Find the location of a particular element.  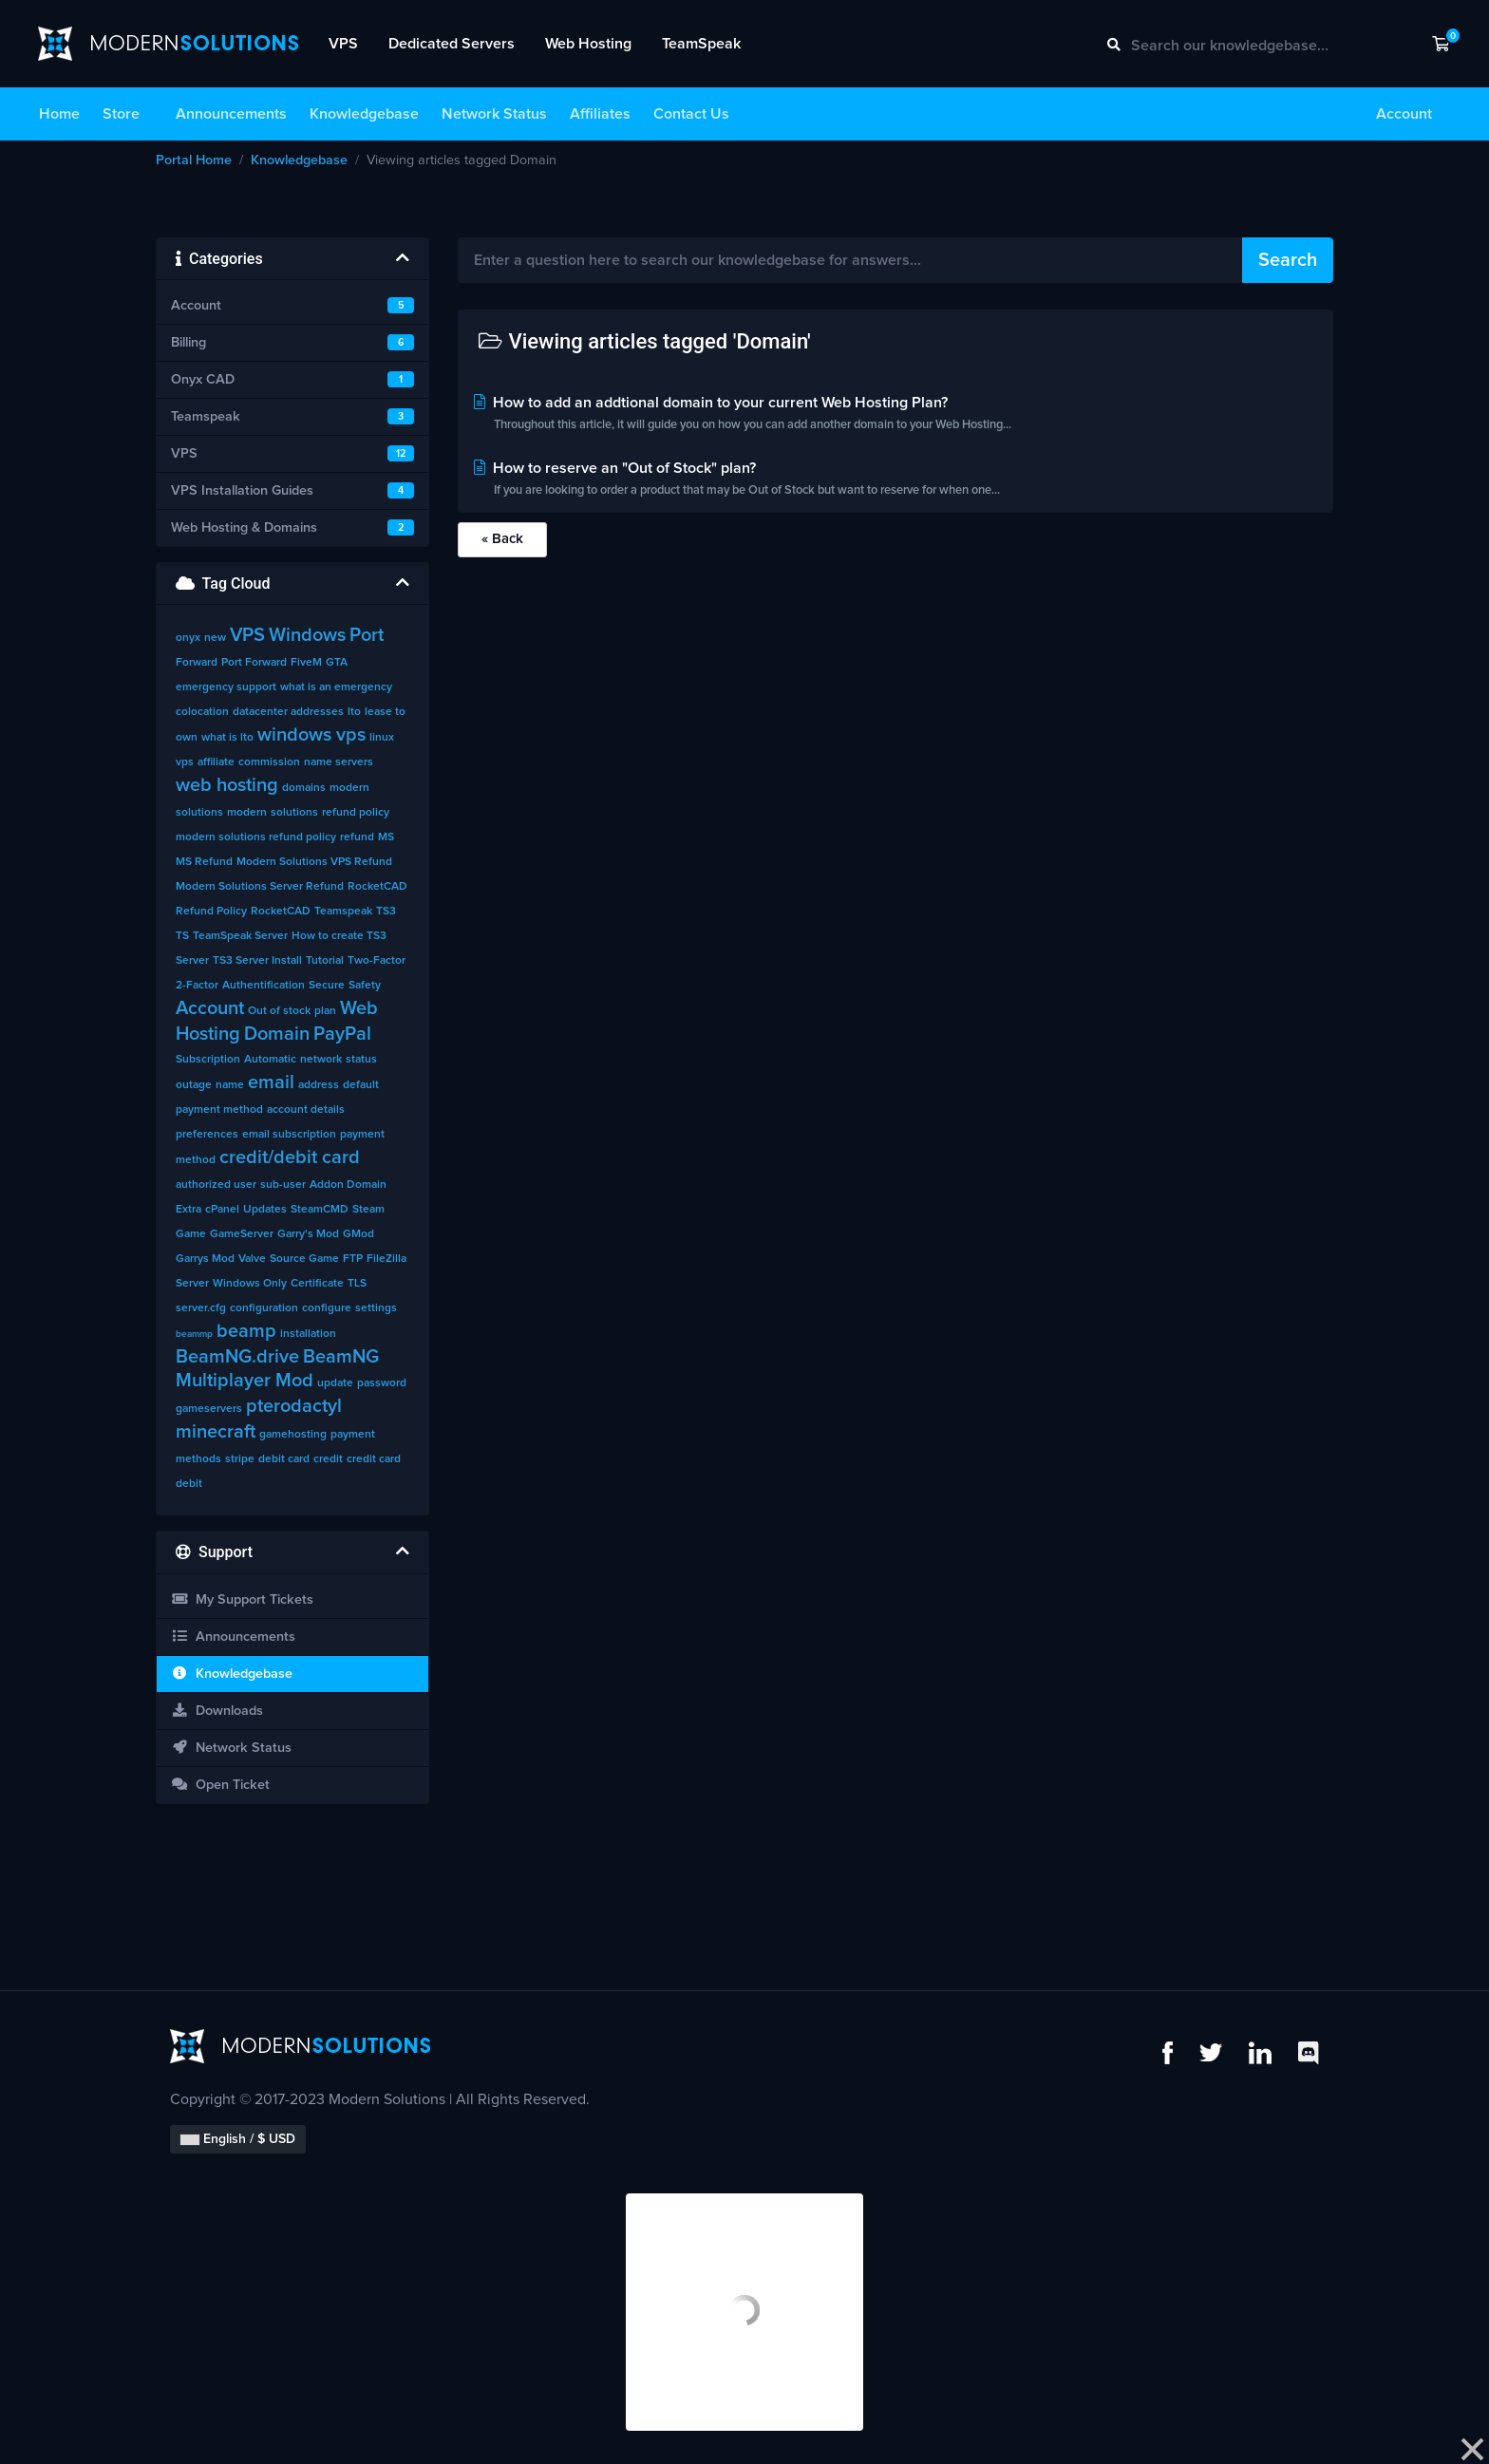

Store is located at coordinates (121, 114).